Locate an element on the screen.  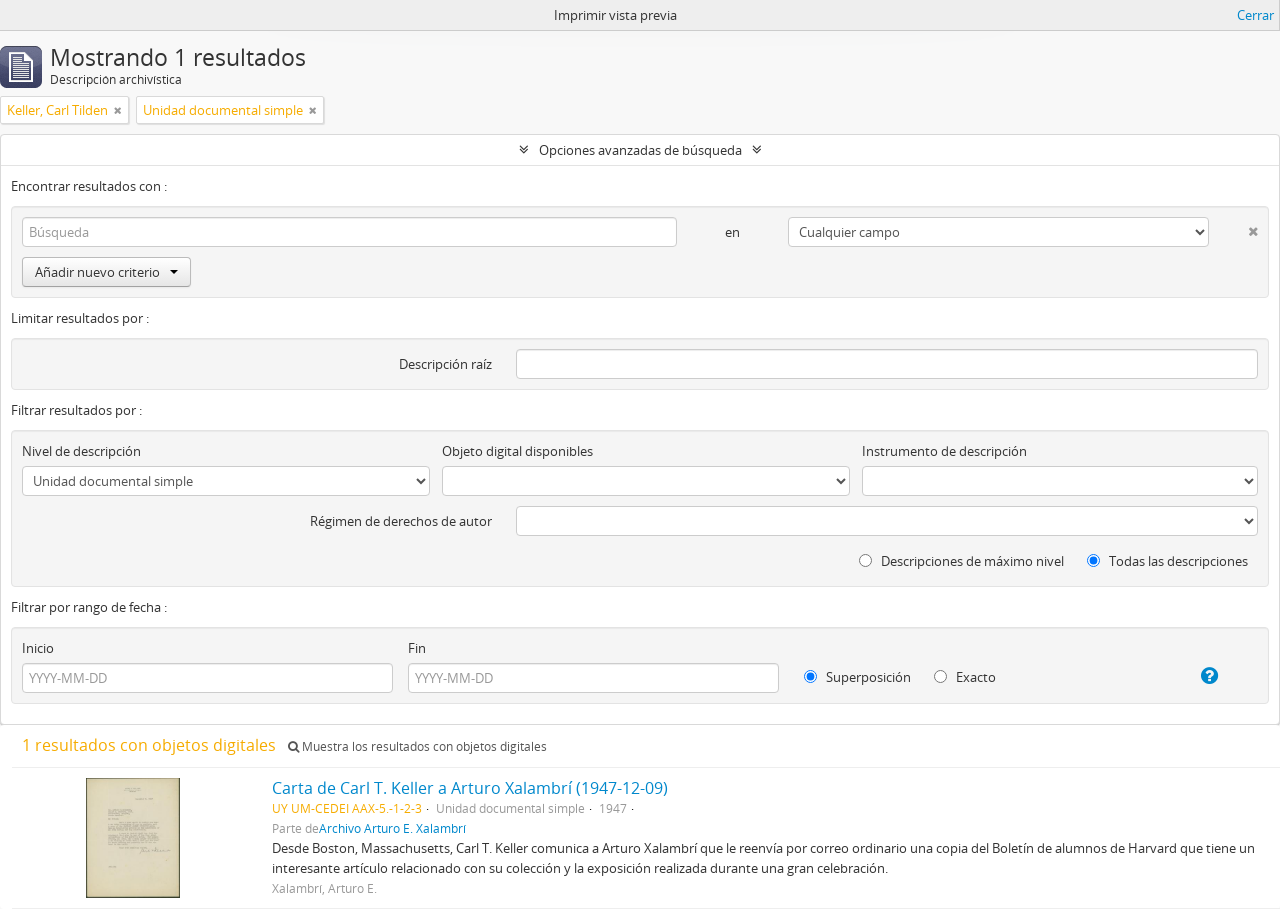
Exacto is located at coordinates (965, 677).